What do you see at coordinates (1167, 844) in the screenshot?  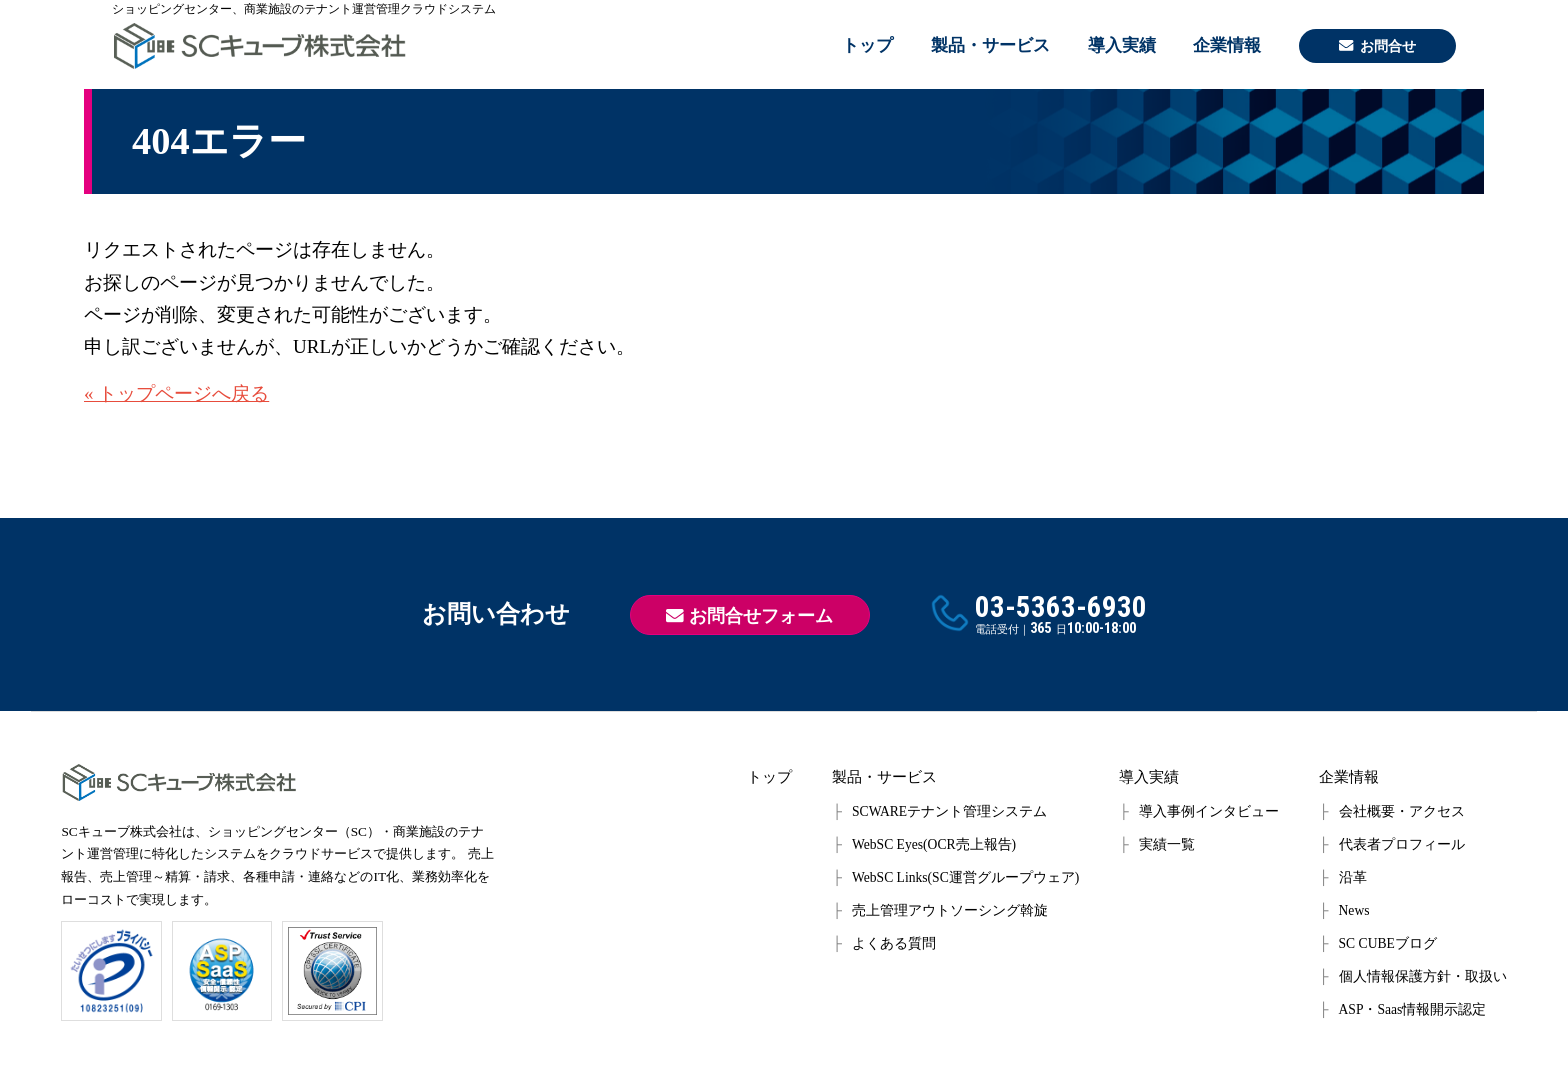 I see `実績一覧` at bounding box center [1167, 844].